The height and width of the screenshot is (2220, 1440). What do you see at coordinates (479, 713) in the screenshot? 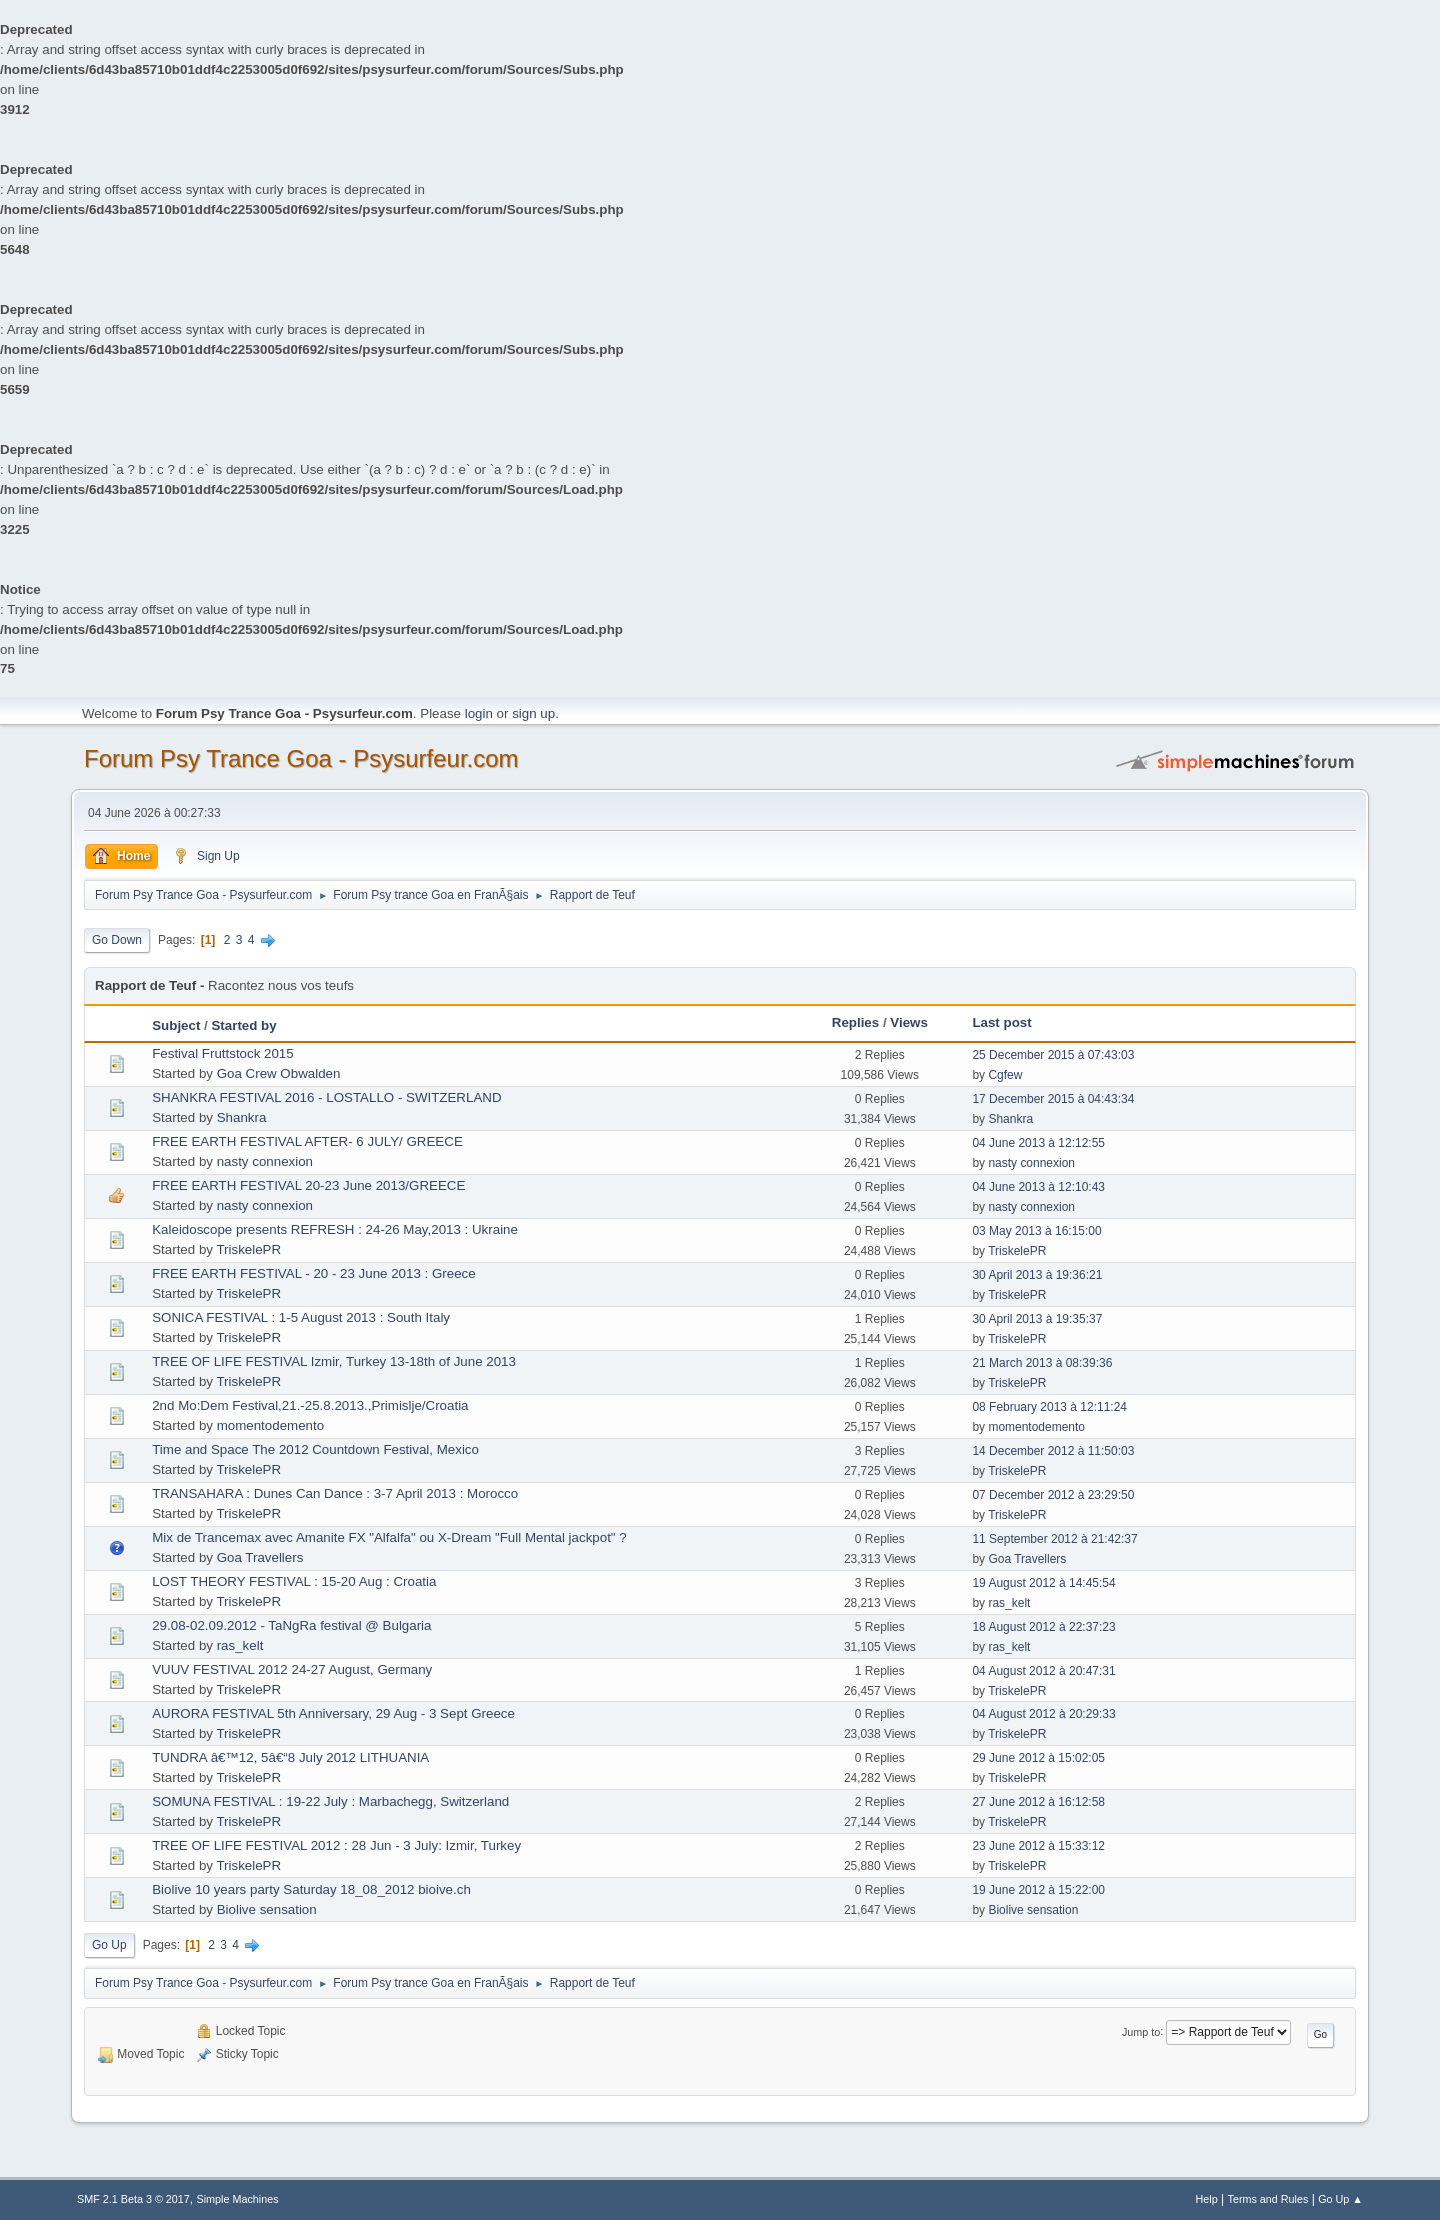
I see `login` at bounding box center [479, 713].